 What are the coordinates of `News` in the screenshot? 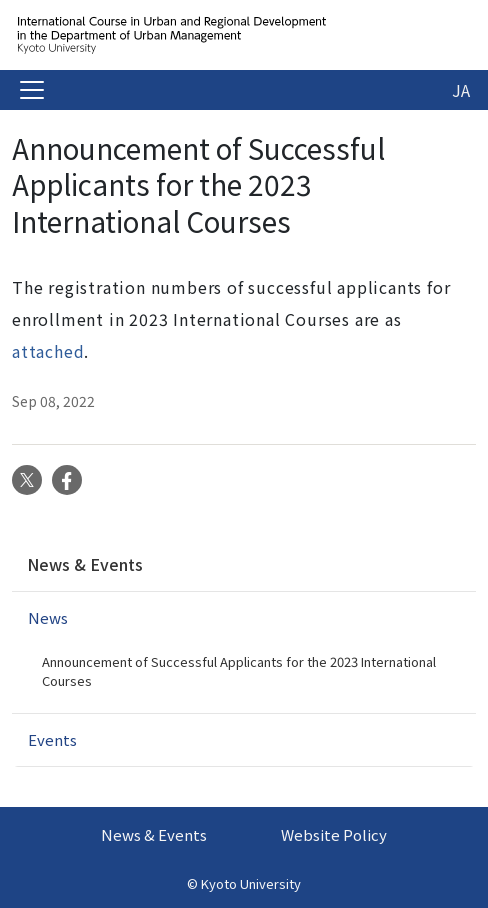 It's located at (48, 617).